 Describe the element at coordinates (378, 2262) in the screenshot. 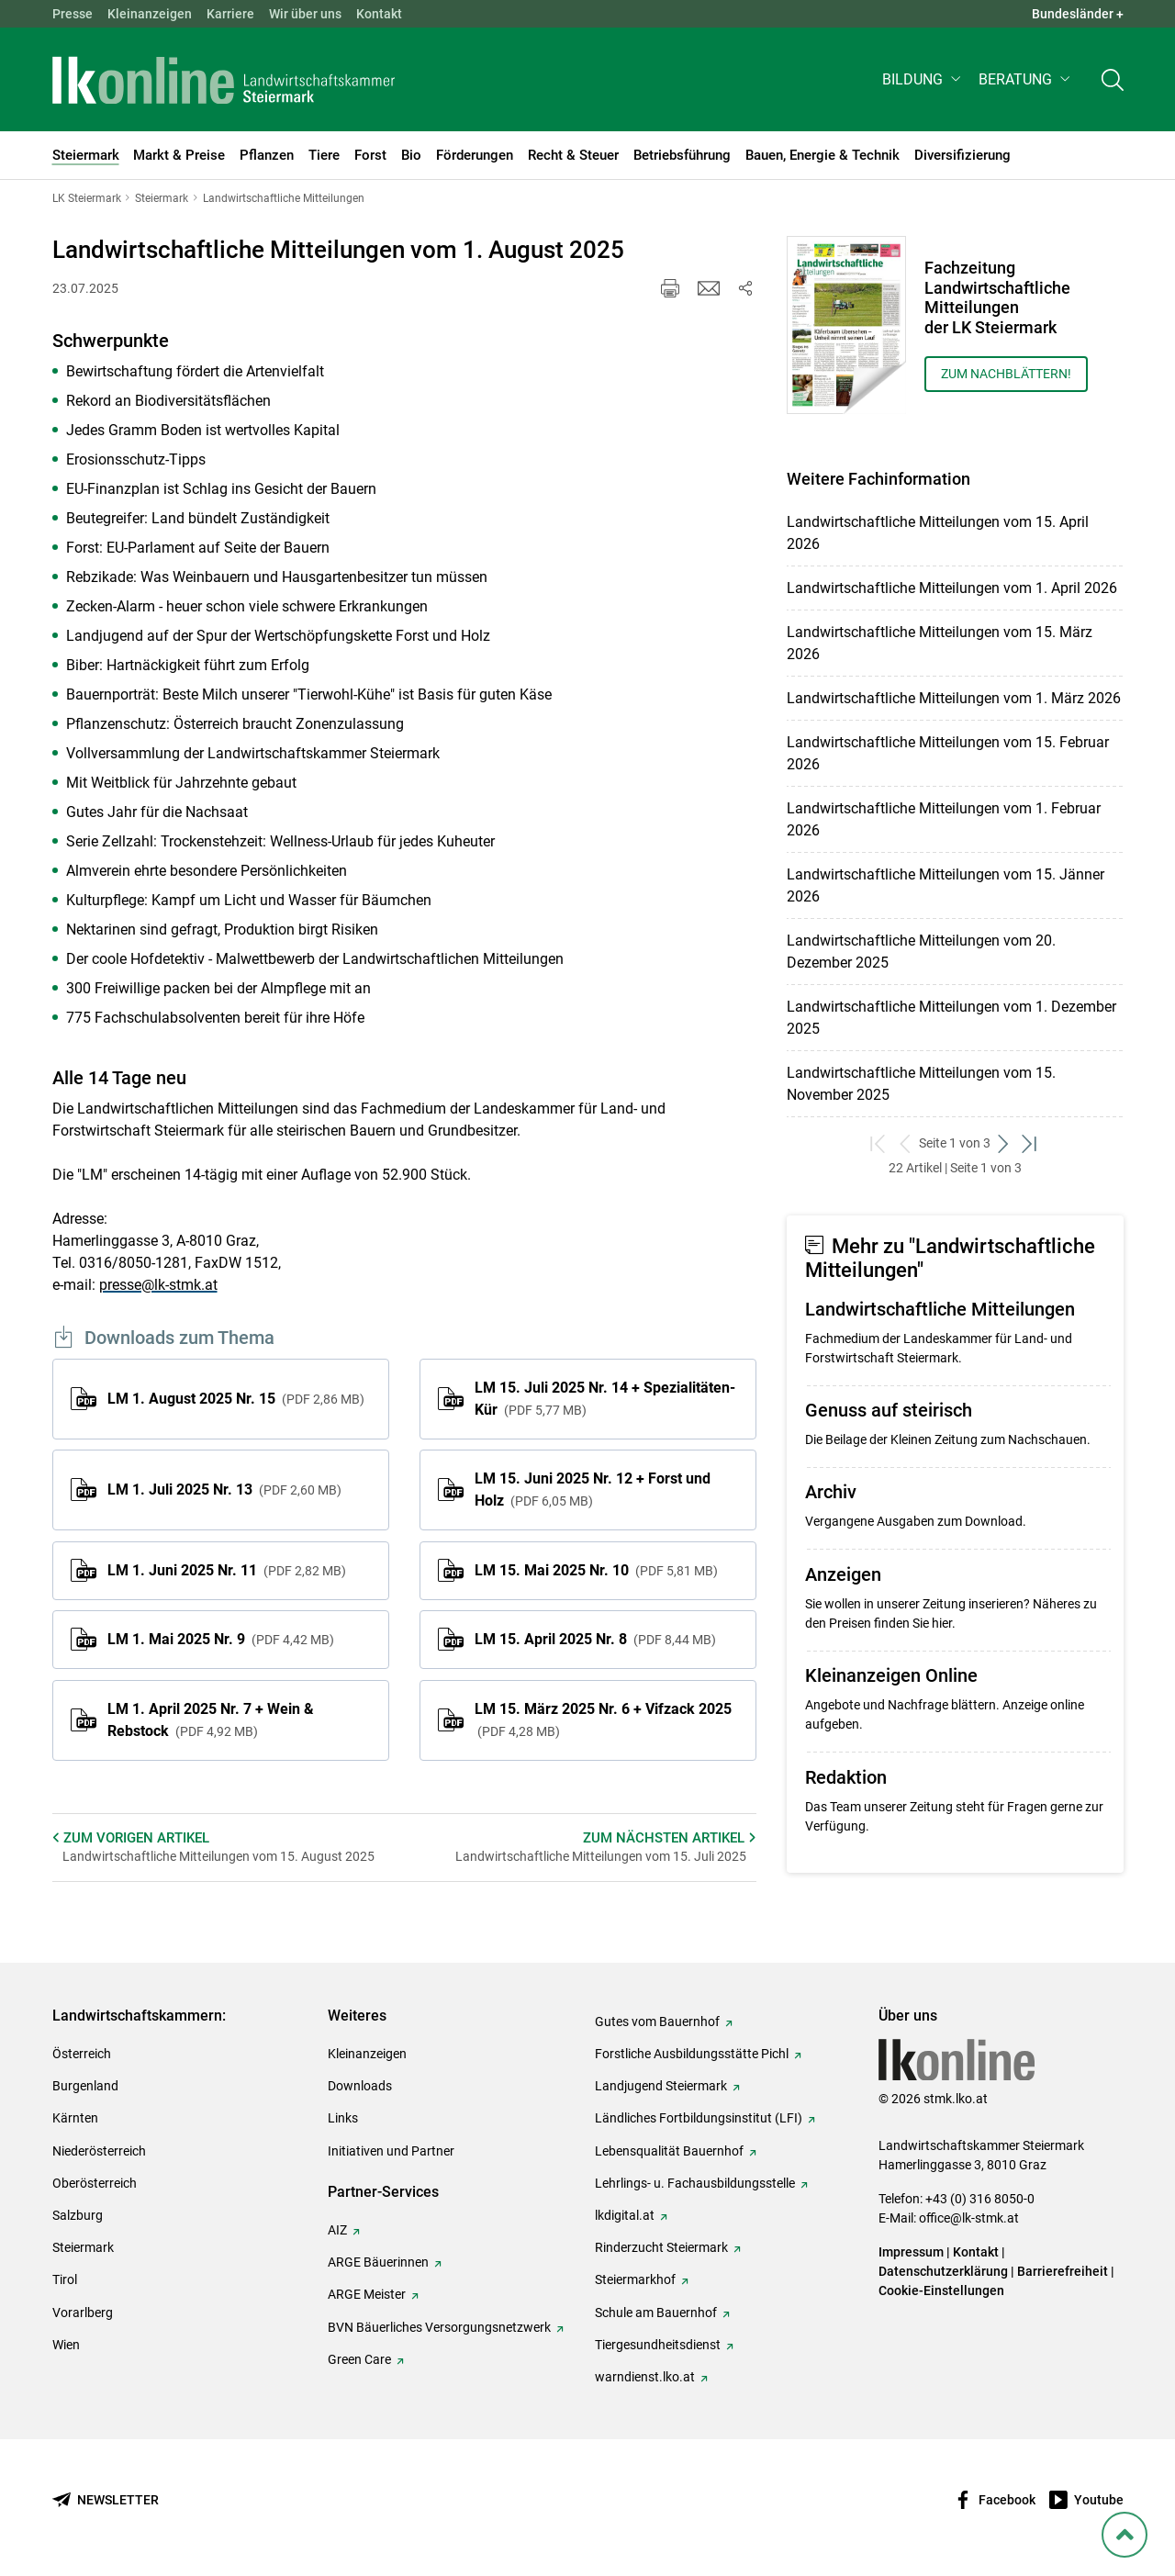

I see `ARGE Bäuerinnen` at that location.